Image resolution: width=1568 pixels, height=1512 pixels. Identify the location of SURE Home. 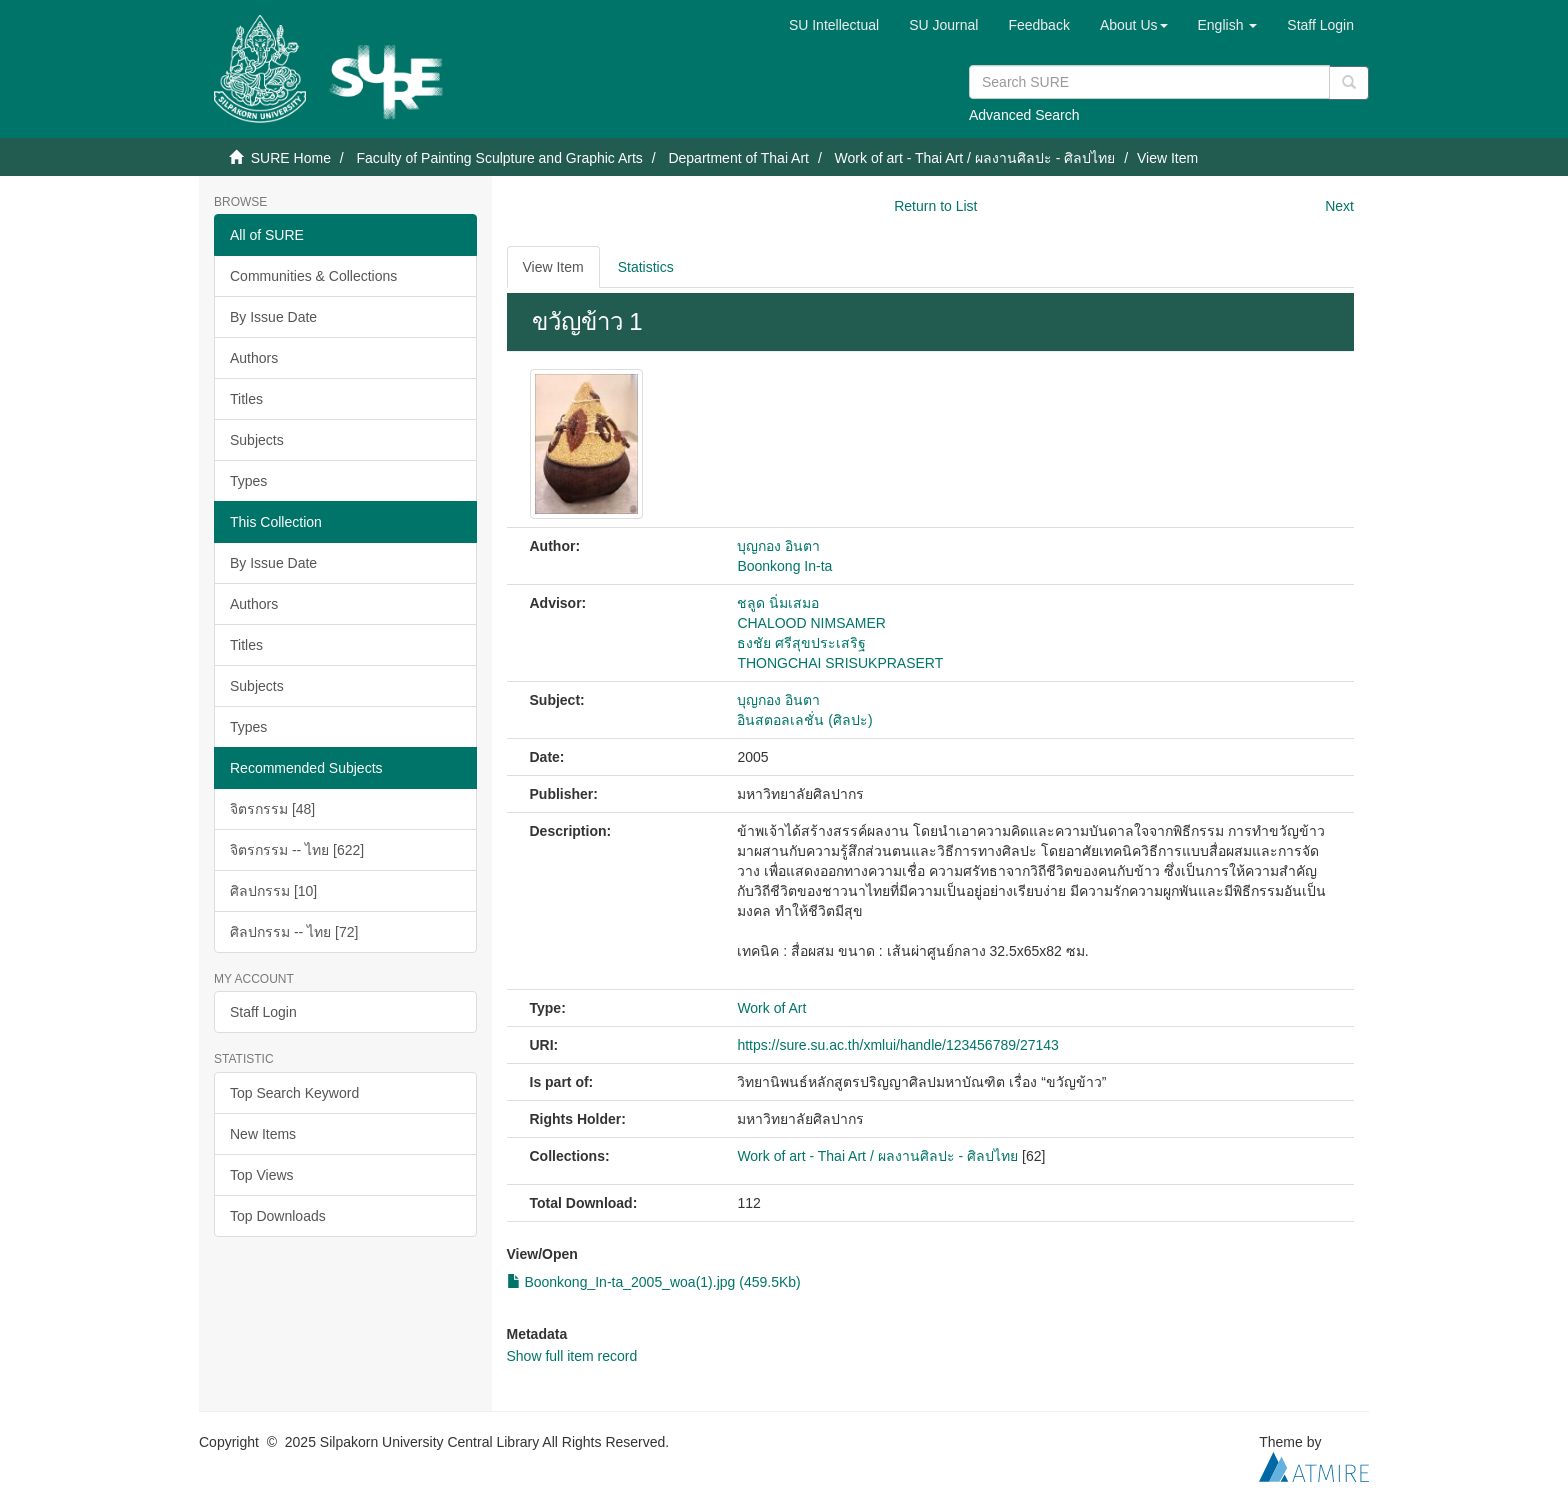
(291, 158).